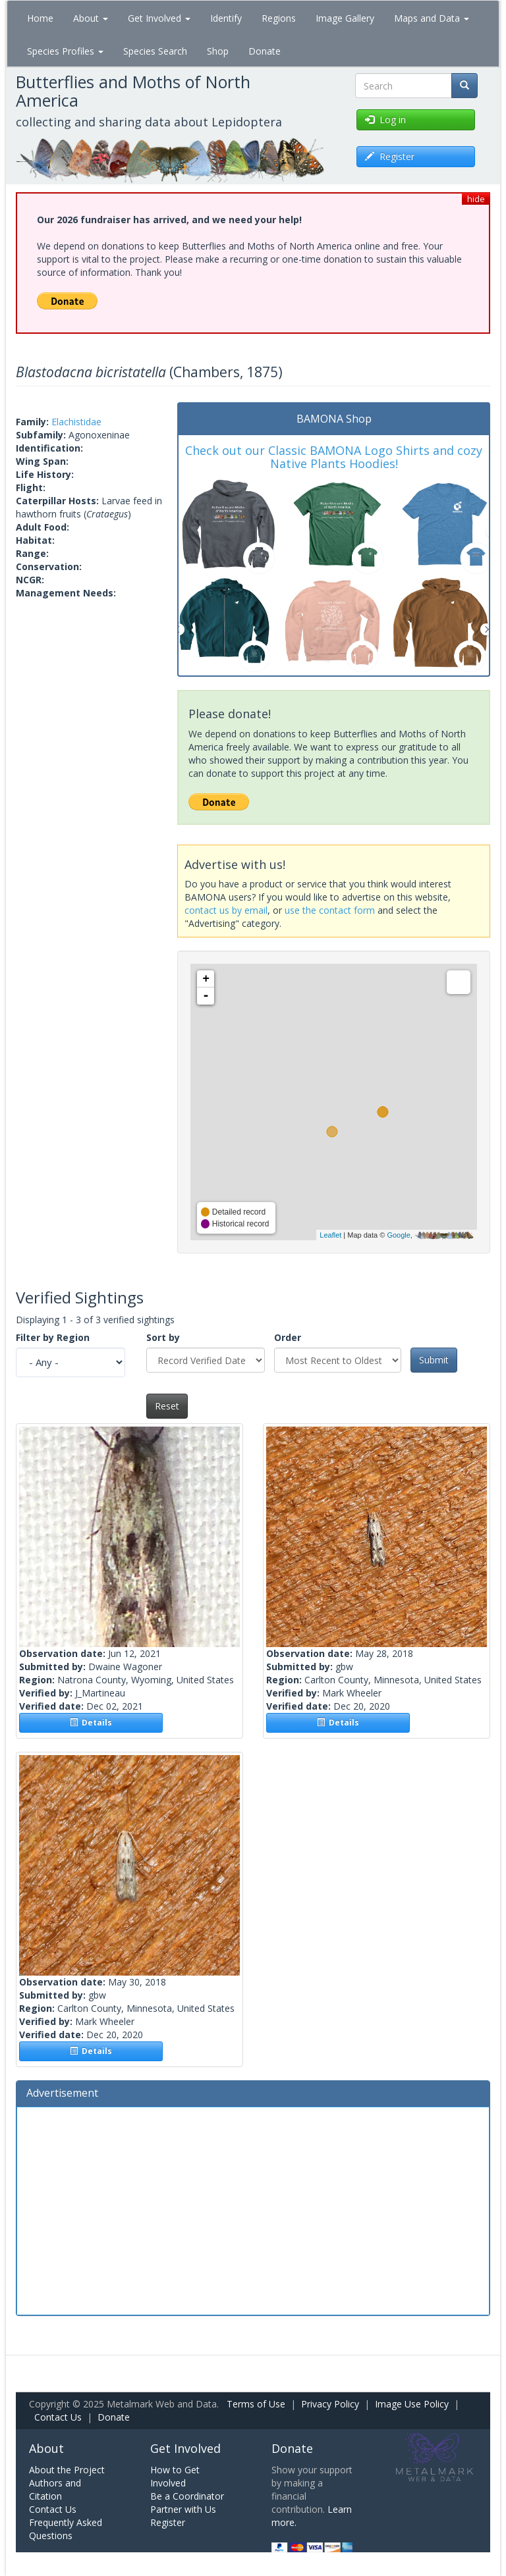 This screenshot has height=2576, width=506. I want to click on Elachistidae, so click(76, 421).